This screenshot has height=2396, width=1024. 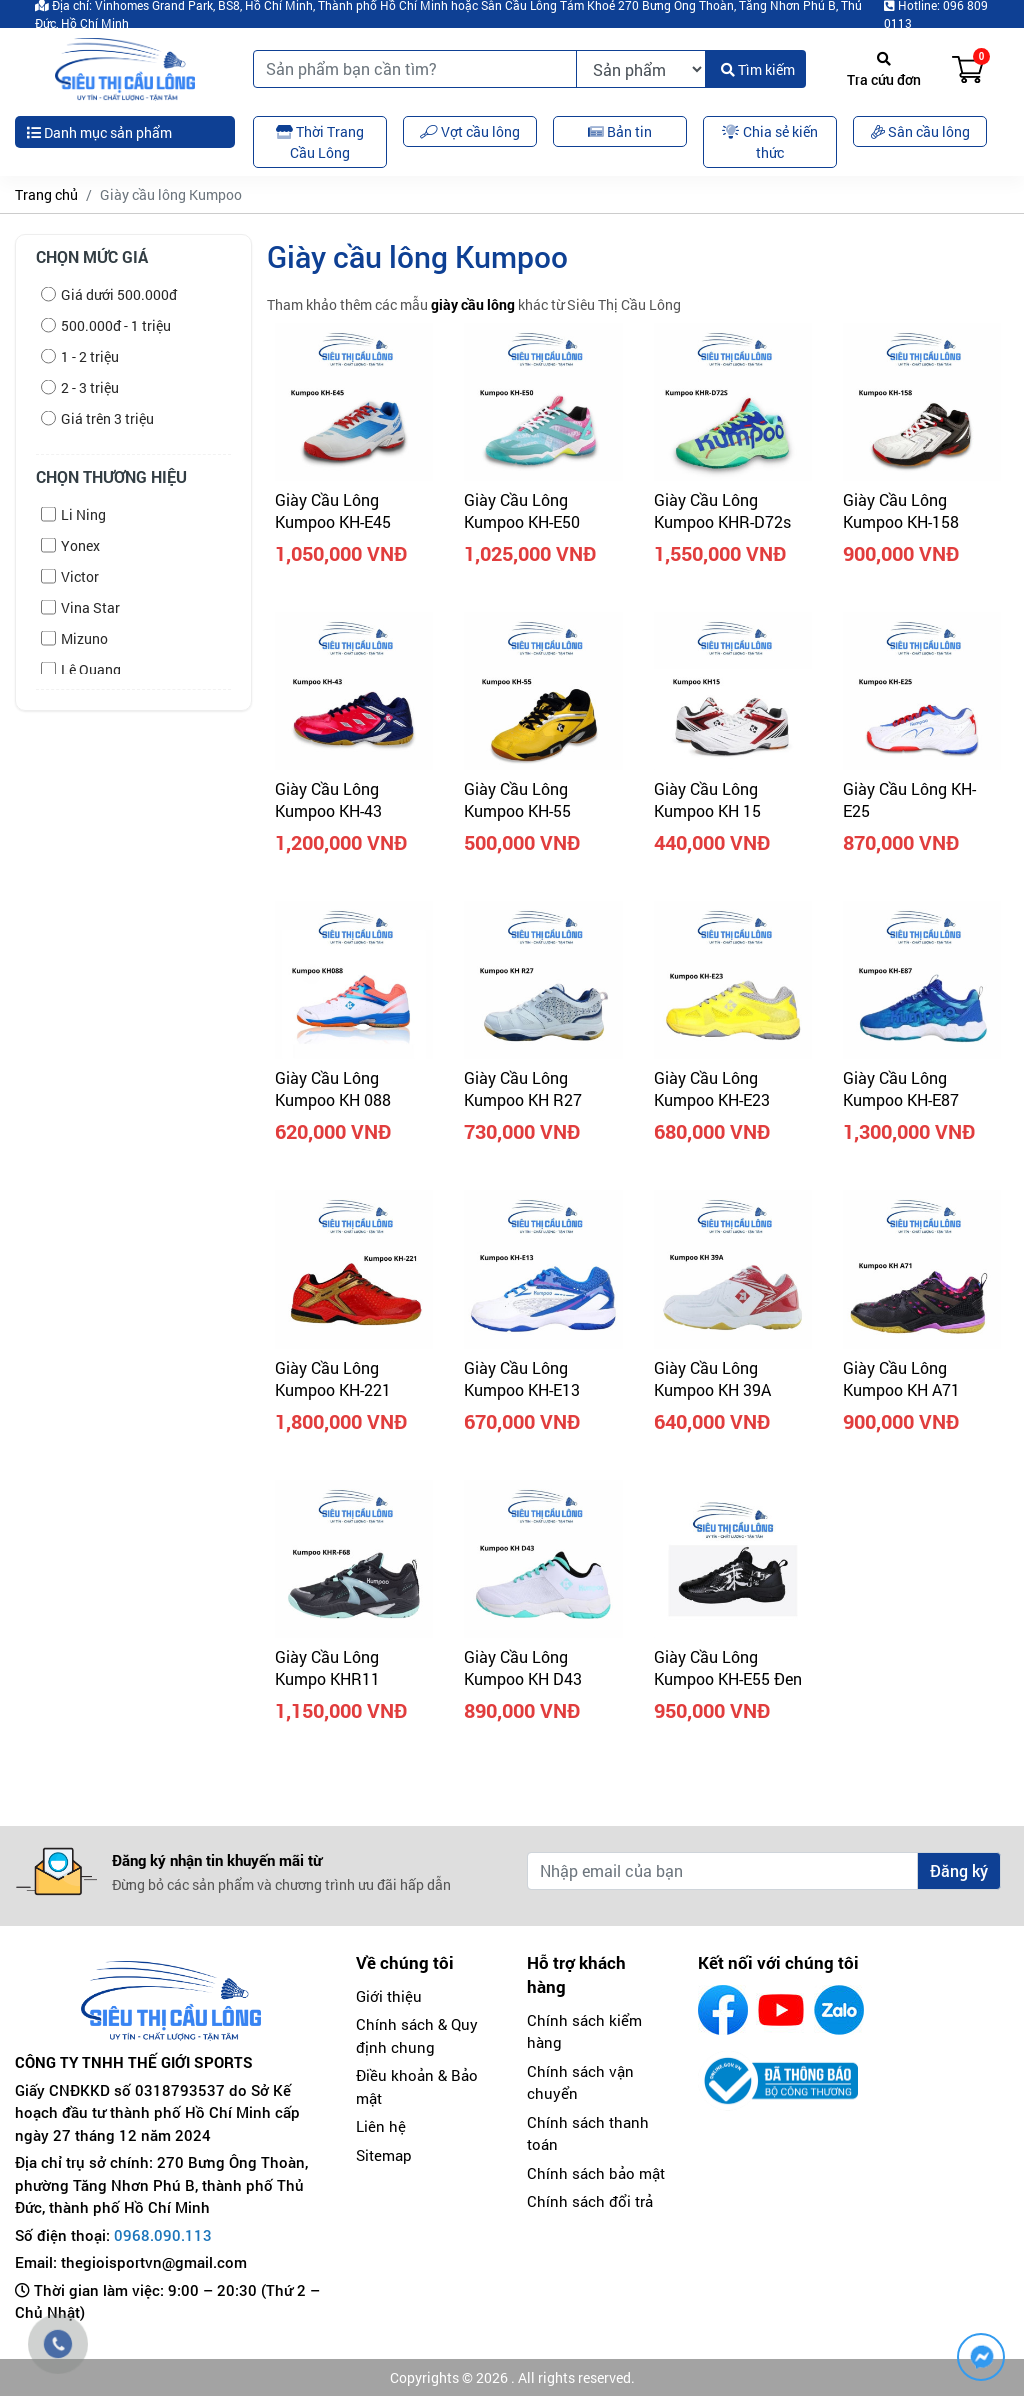 I want to click on Đăng ký, so click(x=959, y=1870).